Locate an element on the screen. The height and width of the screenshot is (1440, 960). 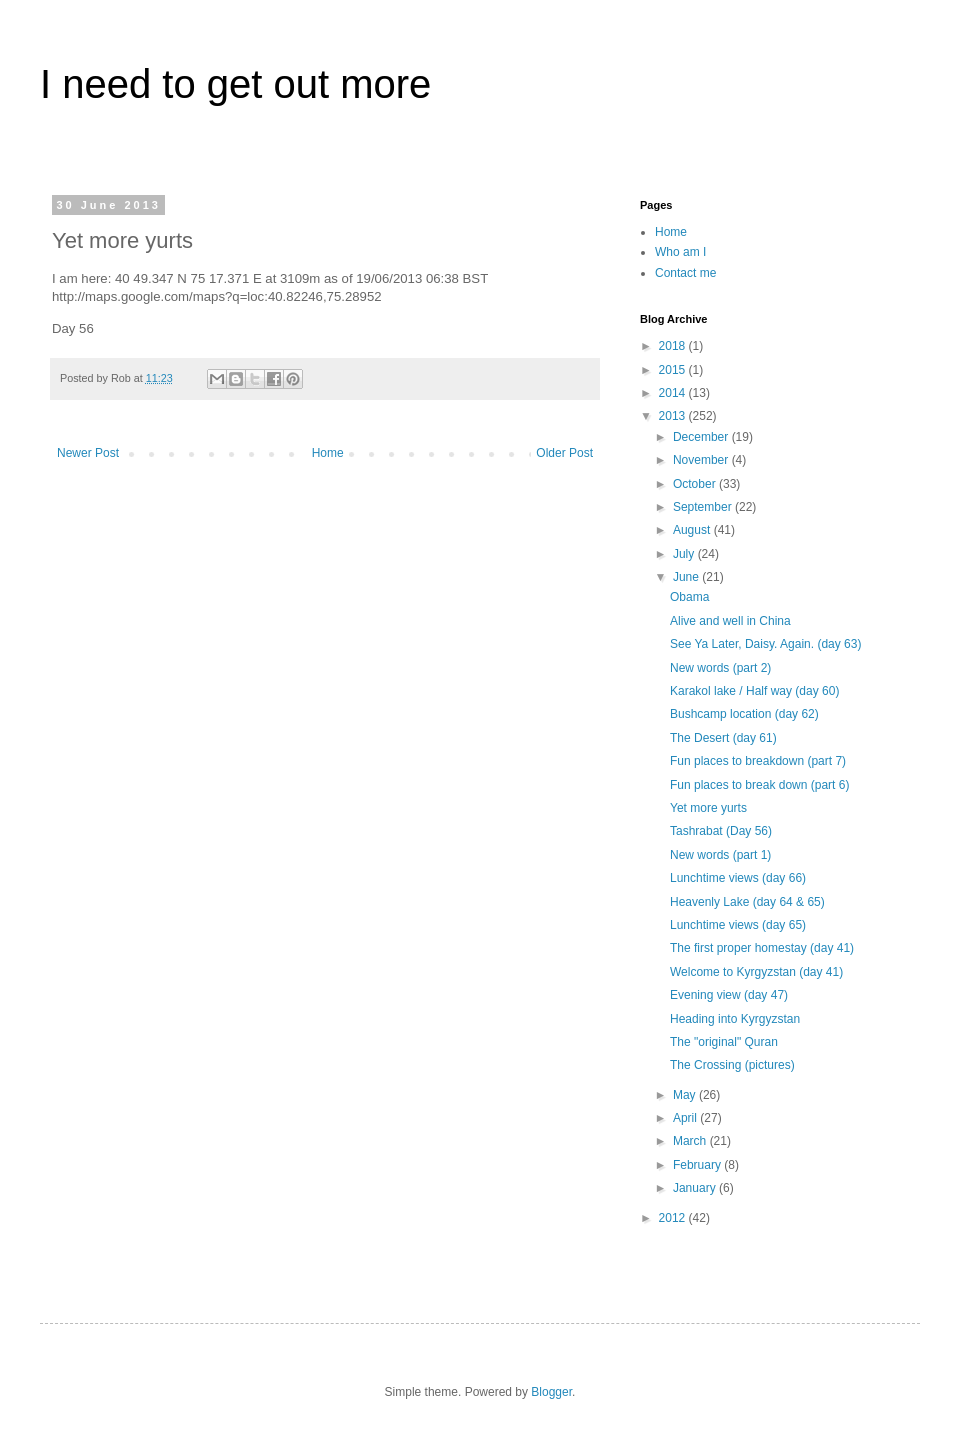
Alive and well in China is located at coordinates (730, 621).